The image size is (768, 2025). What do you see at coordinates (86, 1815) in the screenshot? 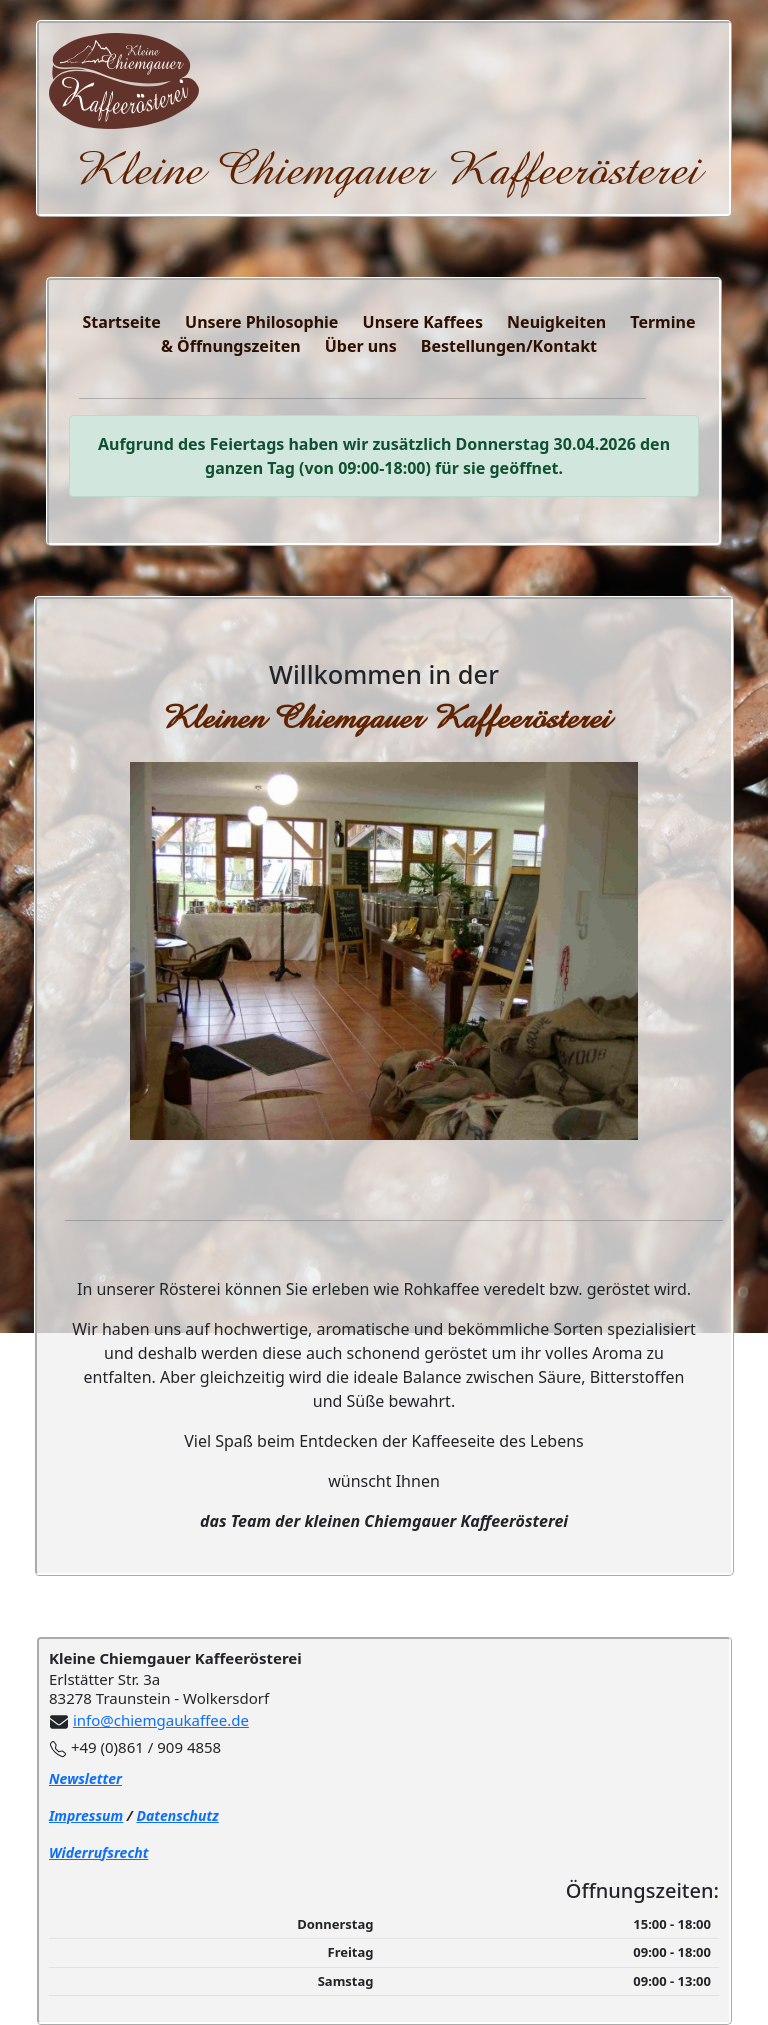
I see `Impressum` at bounding box center [86, 1815].